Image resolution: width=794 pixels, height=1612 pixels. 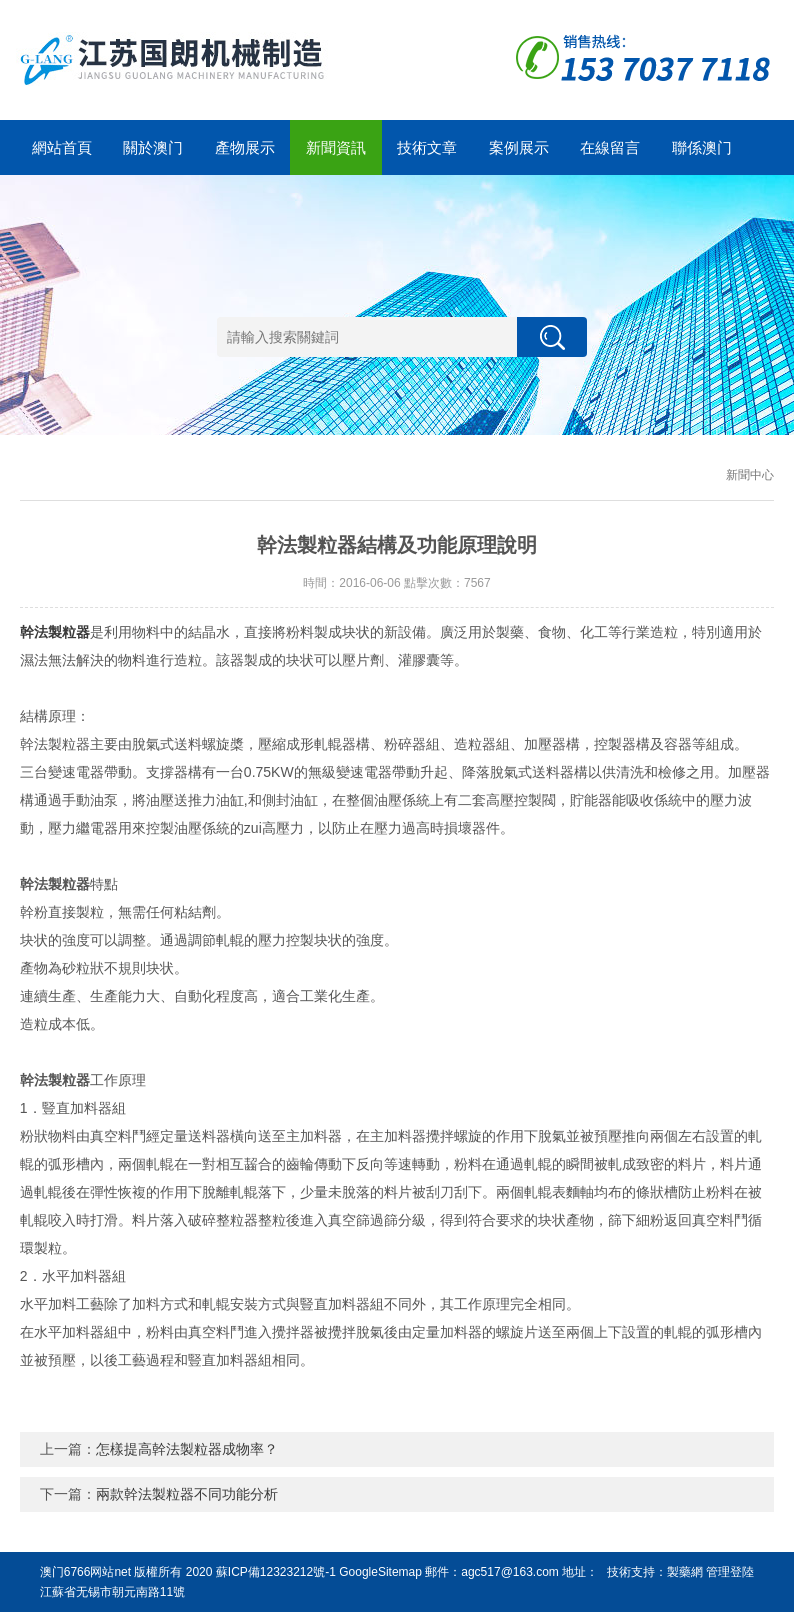 I want to click on GoogleSitemap, so click(x=380, y=1572).